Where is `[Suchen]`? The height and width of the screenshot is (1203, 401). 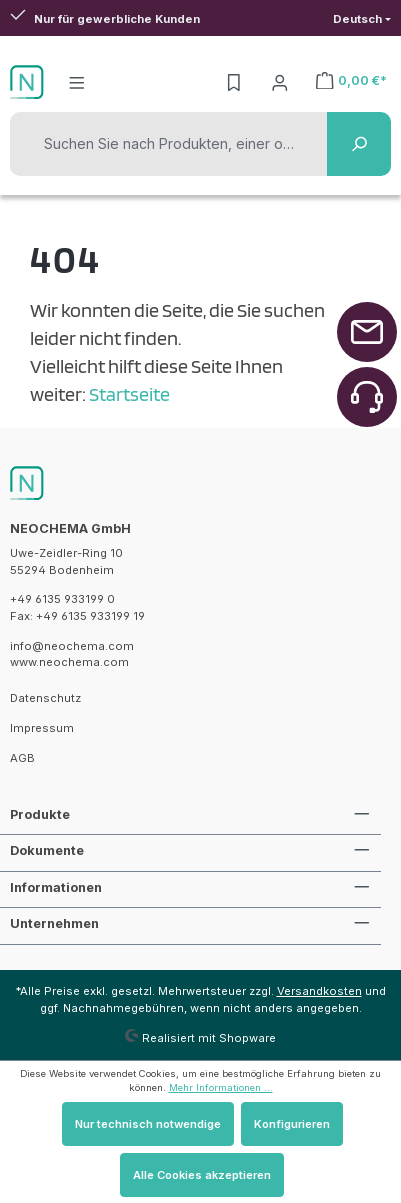 [Suchen] is located at coordinates (359, 144).